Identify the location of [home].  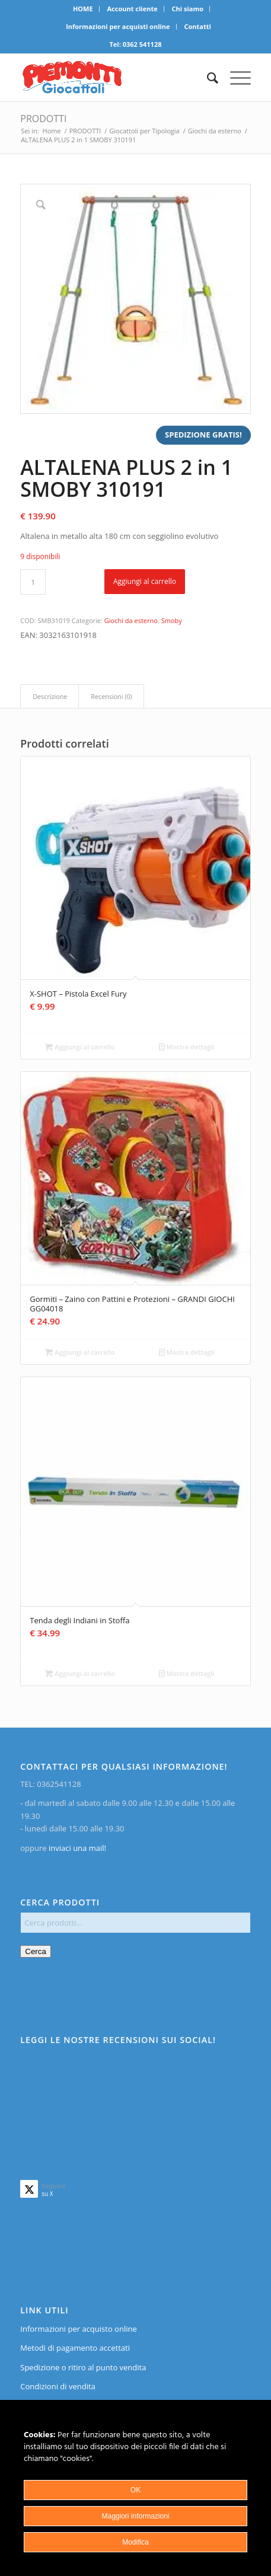
(112, 77).